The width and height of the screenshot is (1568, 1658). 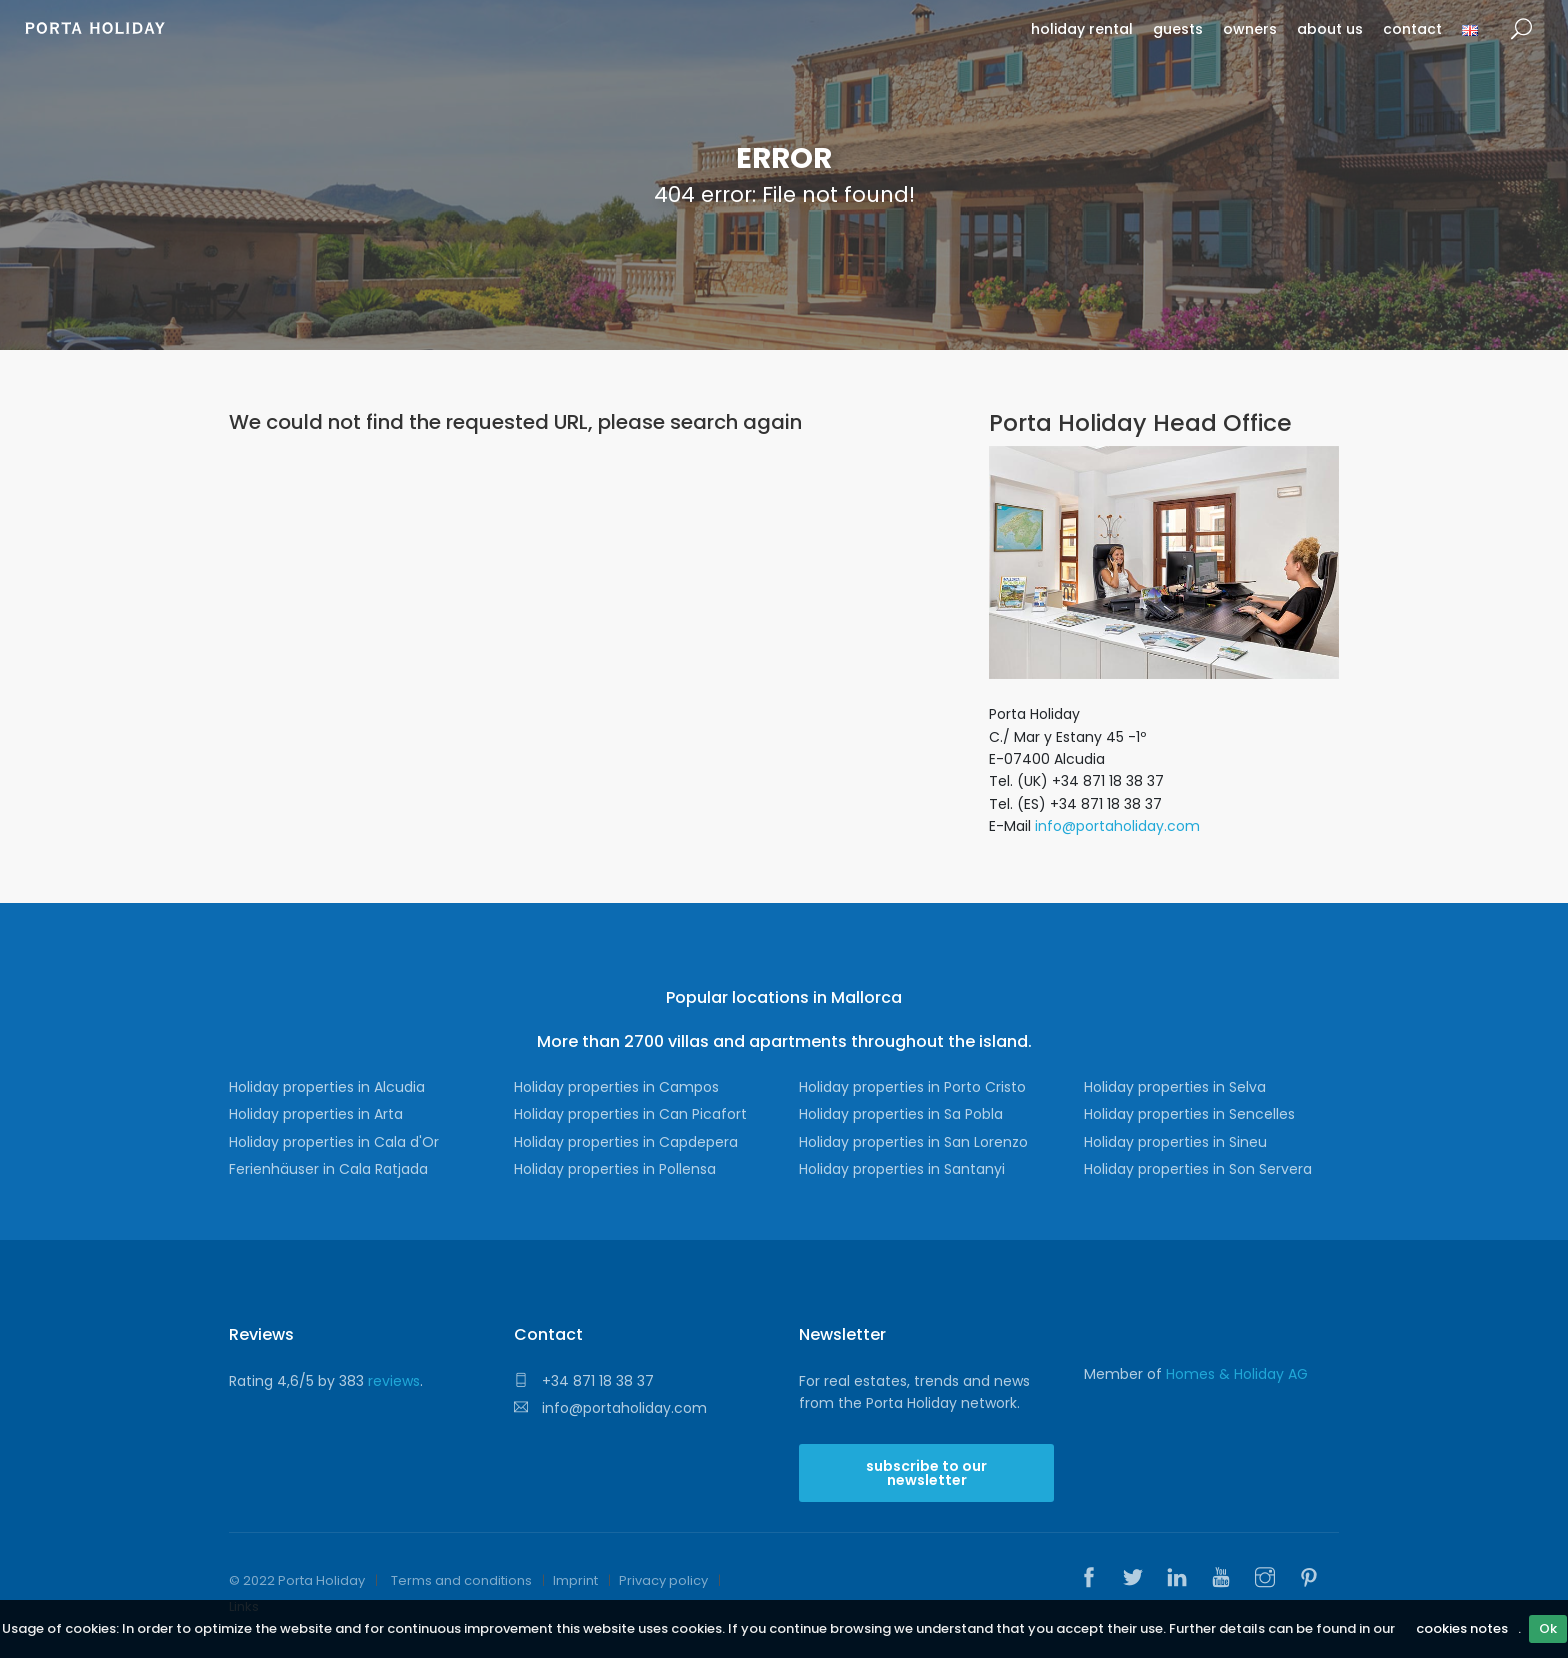 What do you see at coordinates (913, 1142) in the screenshot?
I see `Holiday properties in San Lorenzo` at bounding box center [913, 1142].